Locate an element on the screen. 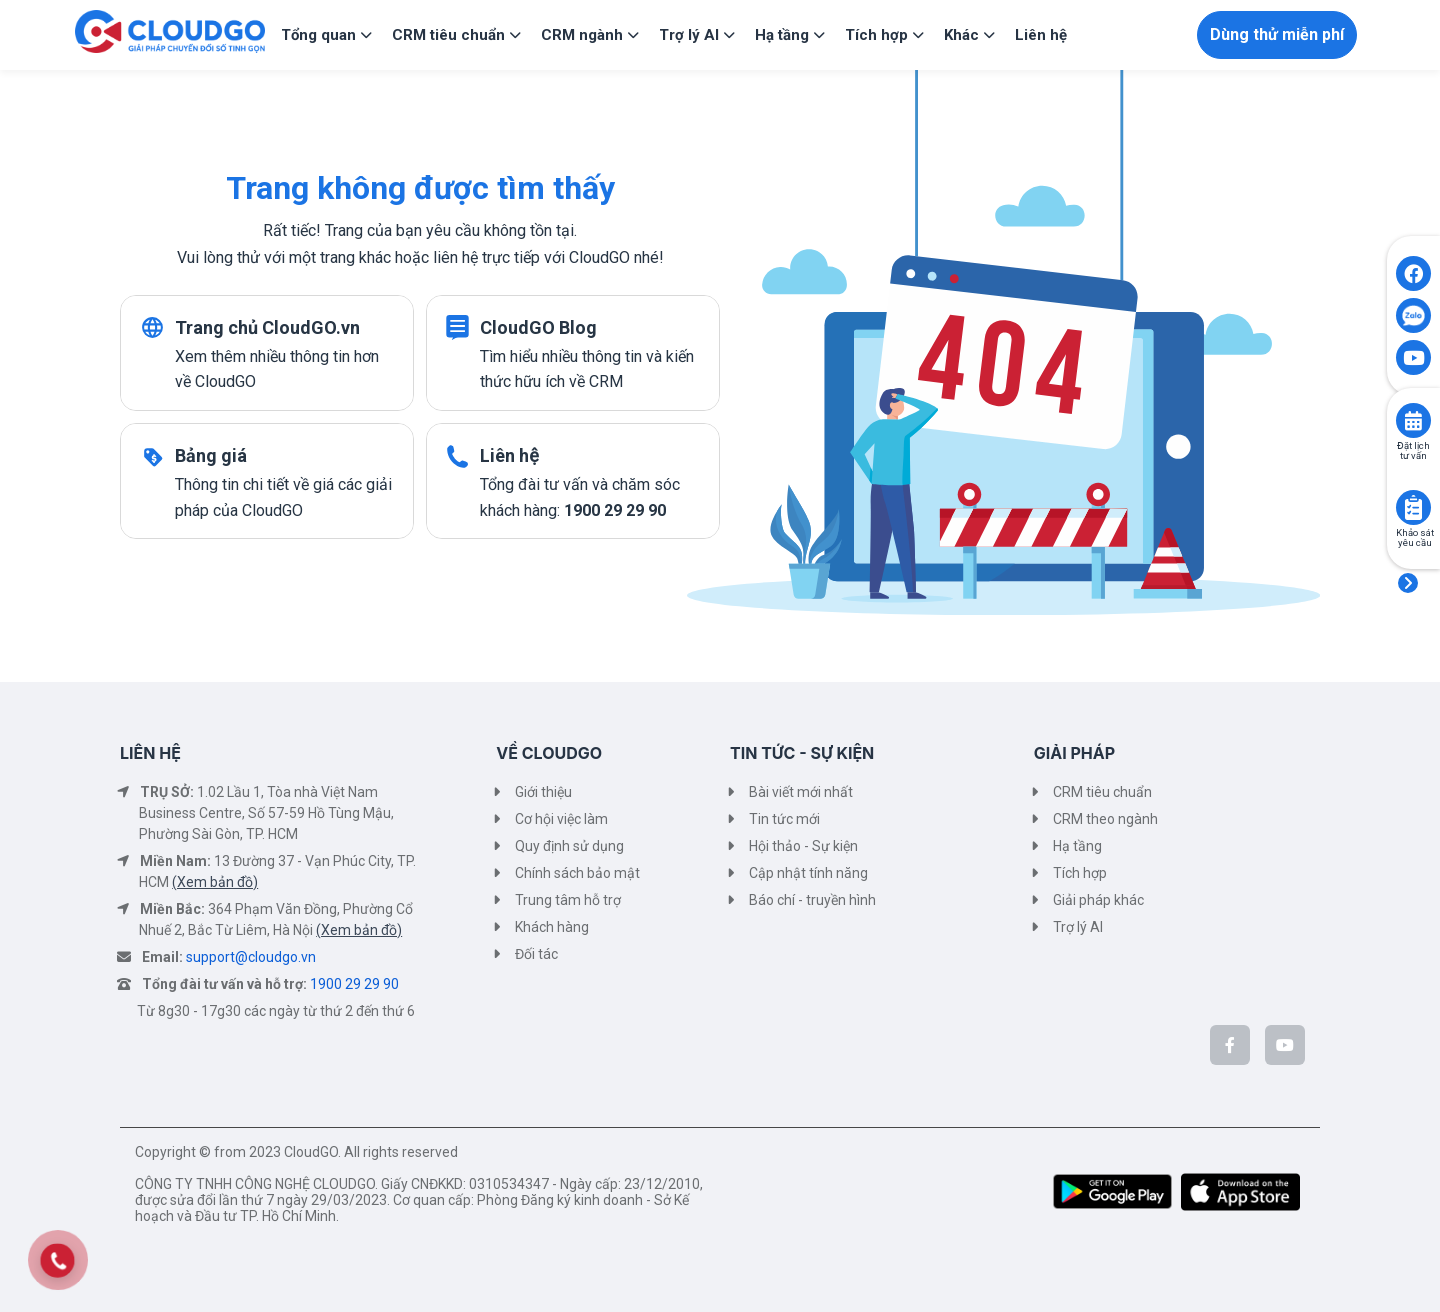 The image size is (1440, 1312). Chính sách bảo mật is located at coordinates (577, 873).